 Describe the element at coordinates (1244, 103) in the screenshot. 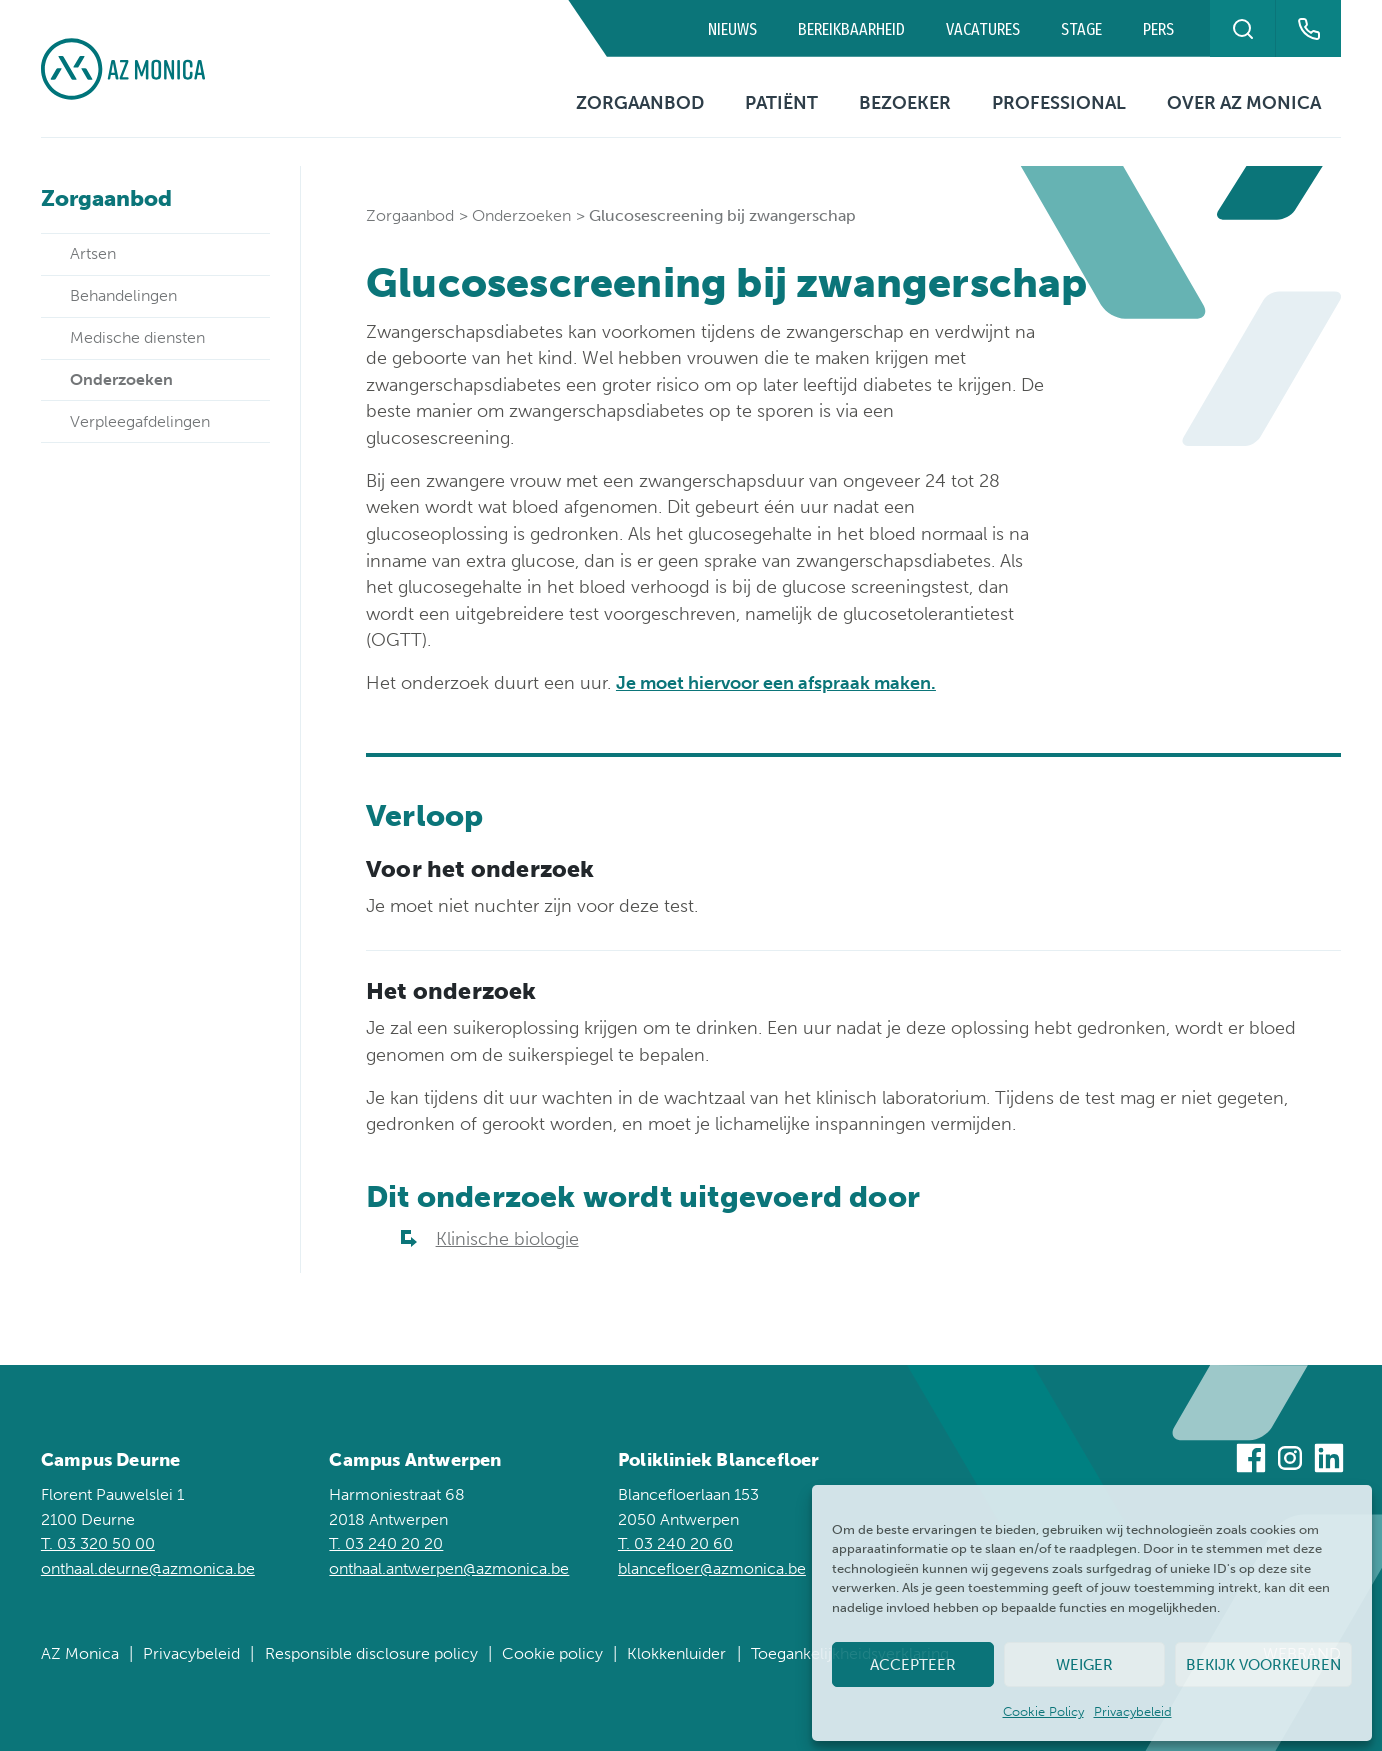

I see `Over AZ Monica` at that location.